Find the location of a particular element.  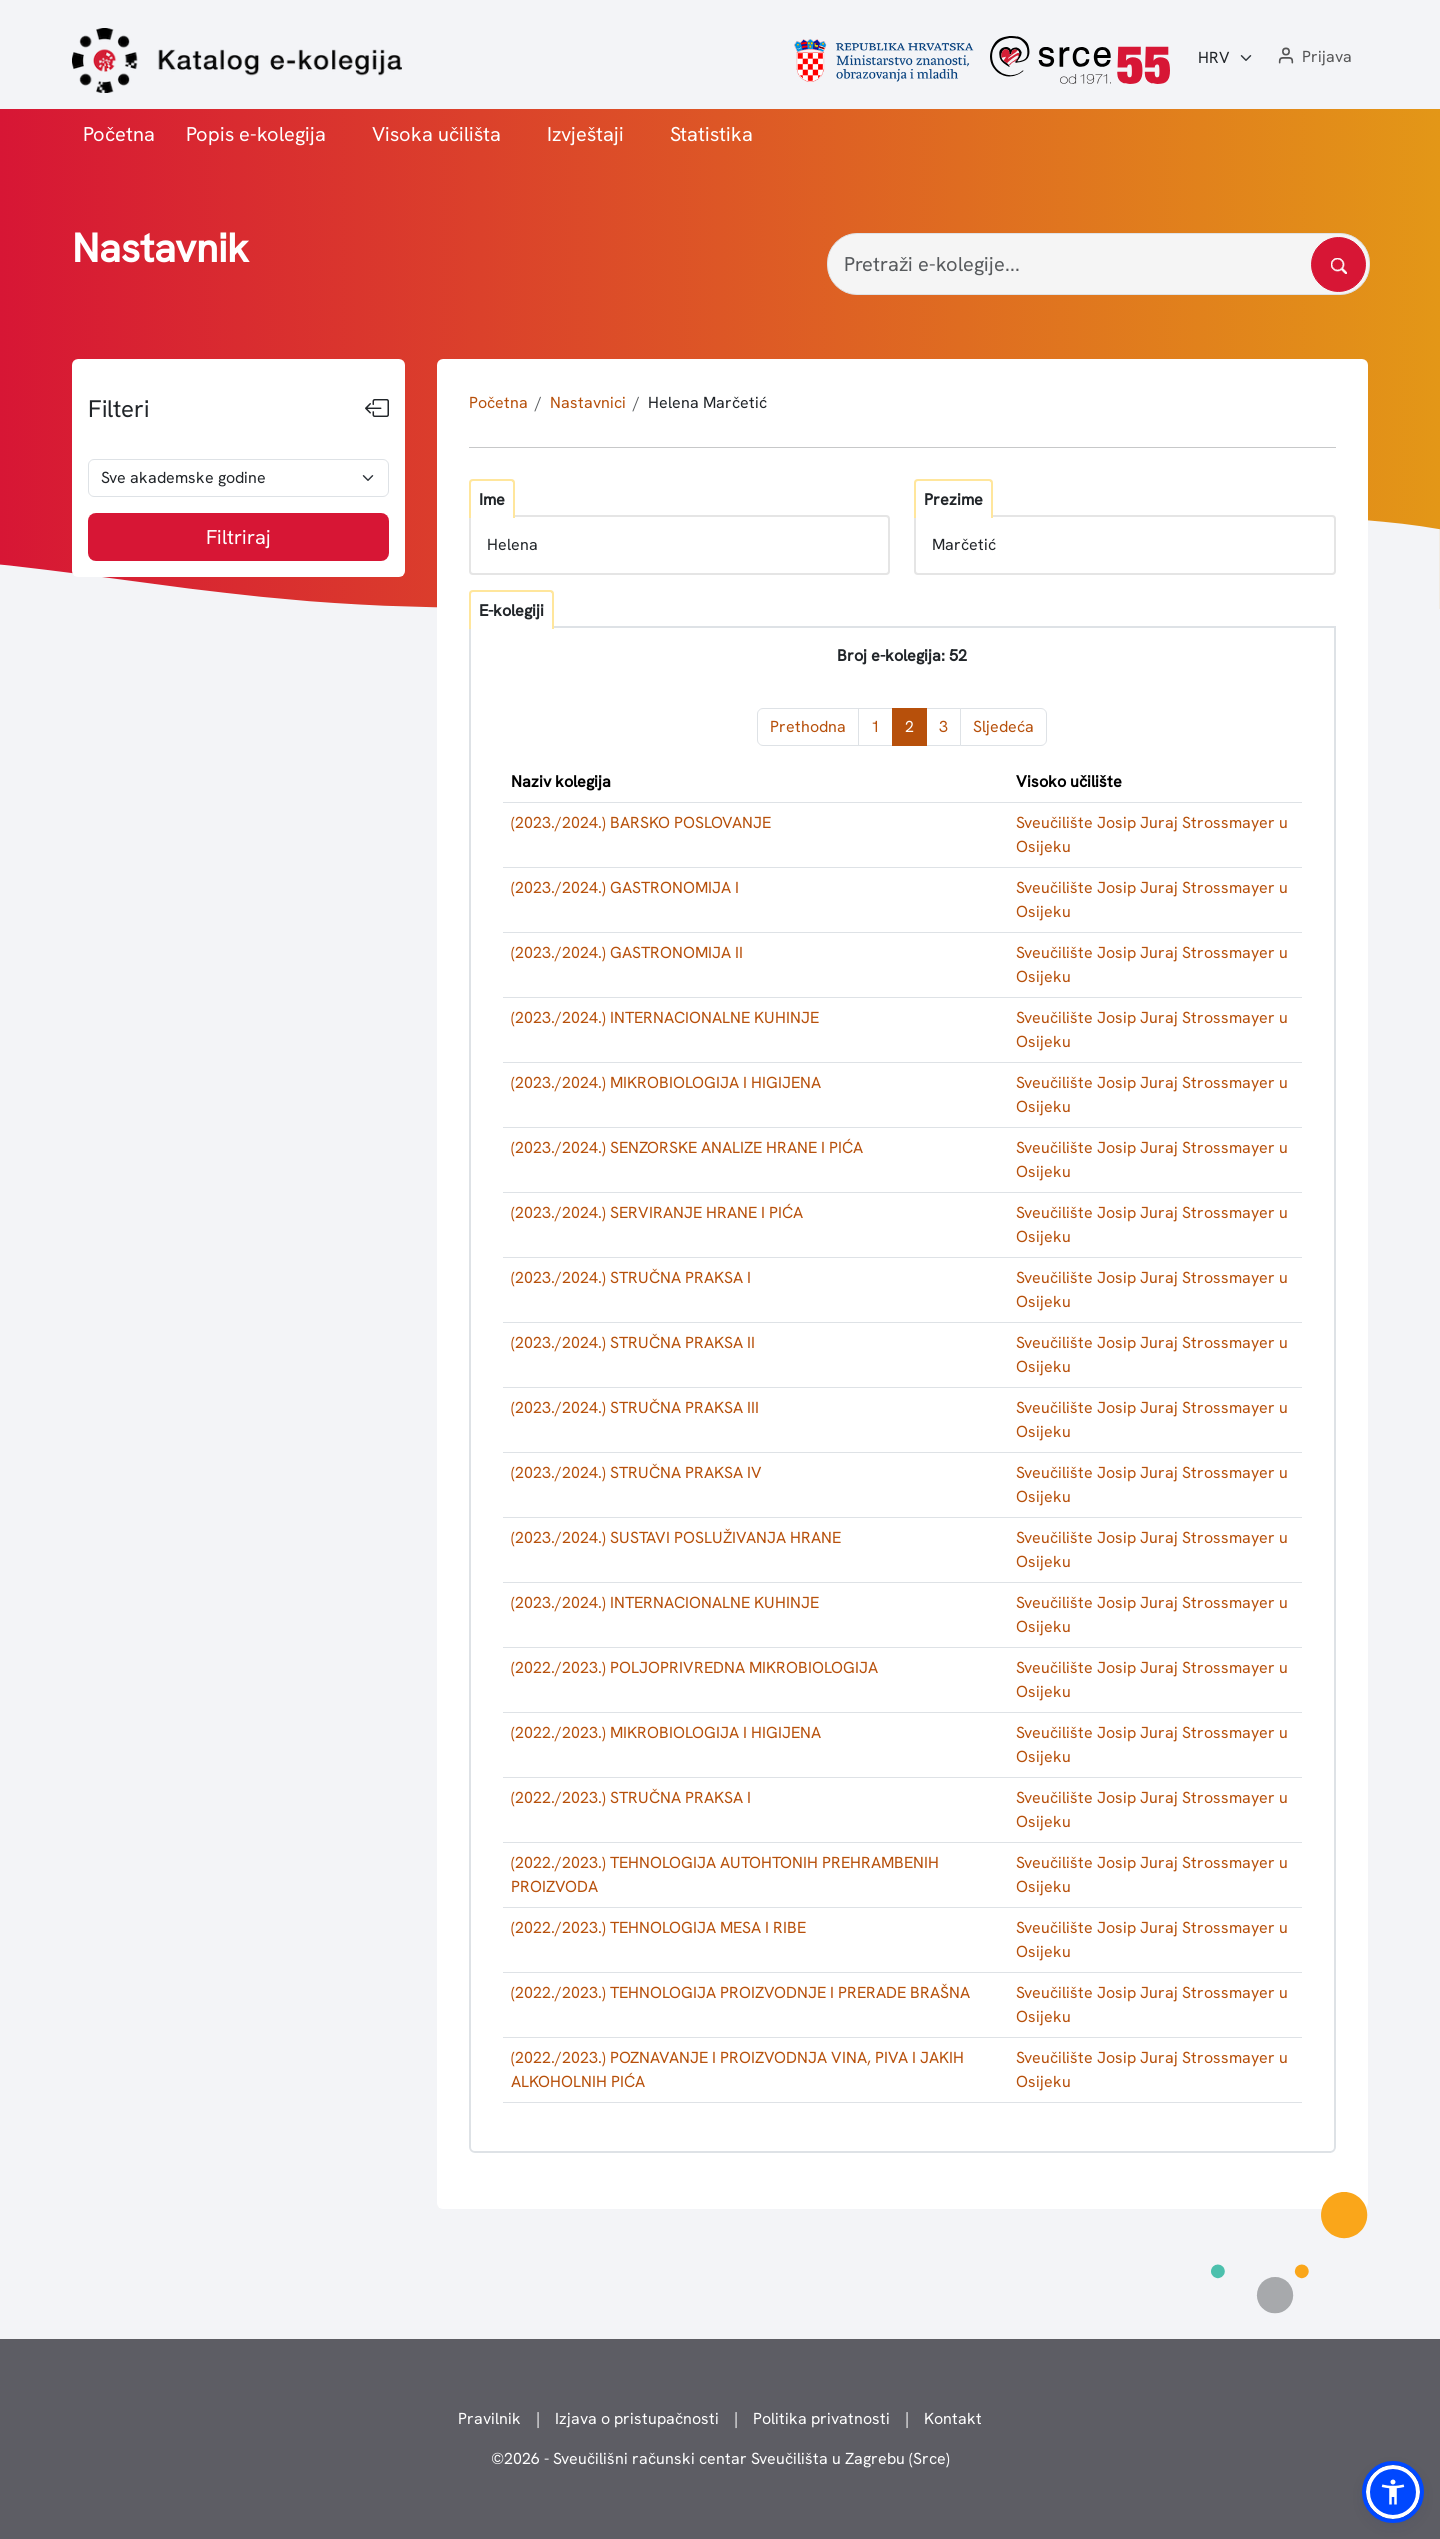

Nastavnici is located at coordinates (588, 402).